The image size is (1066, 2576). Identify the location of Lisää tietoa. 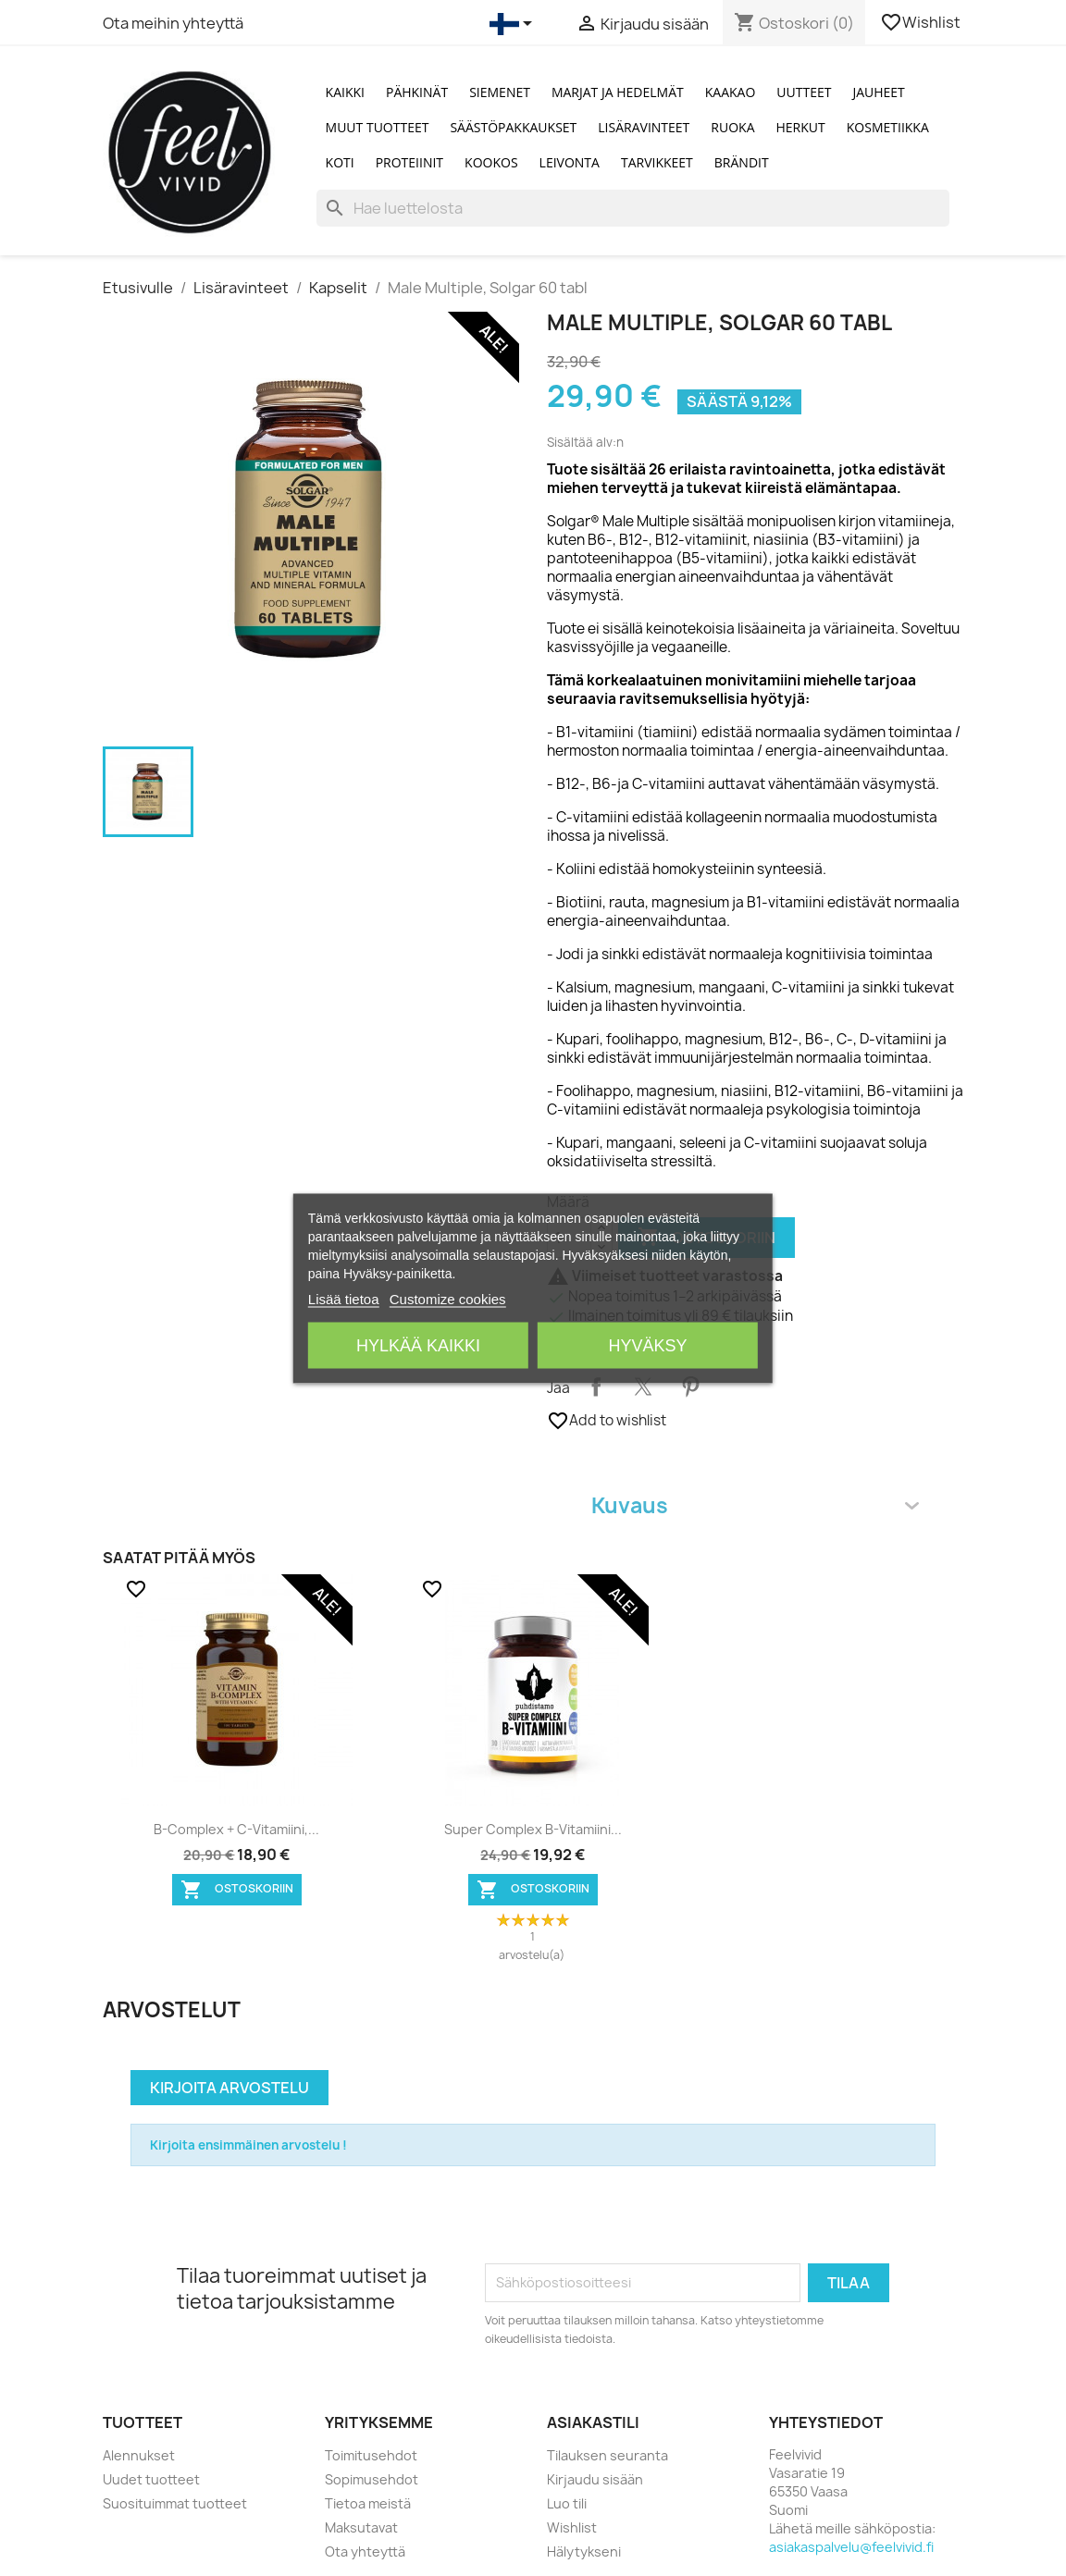
(343, 1298).